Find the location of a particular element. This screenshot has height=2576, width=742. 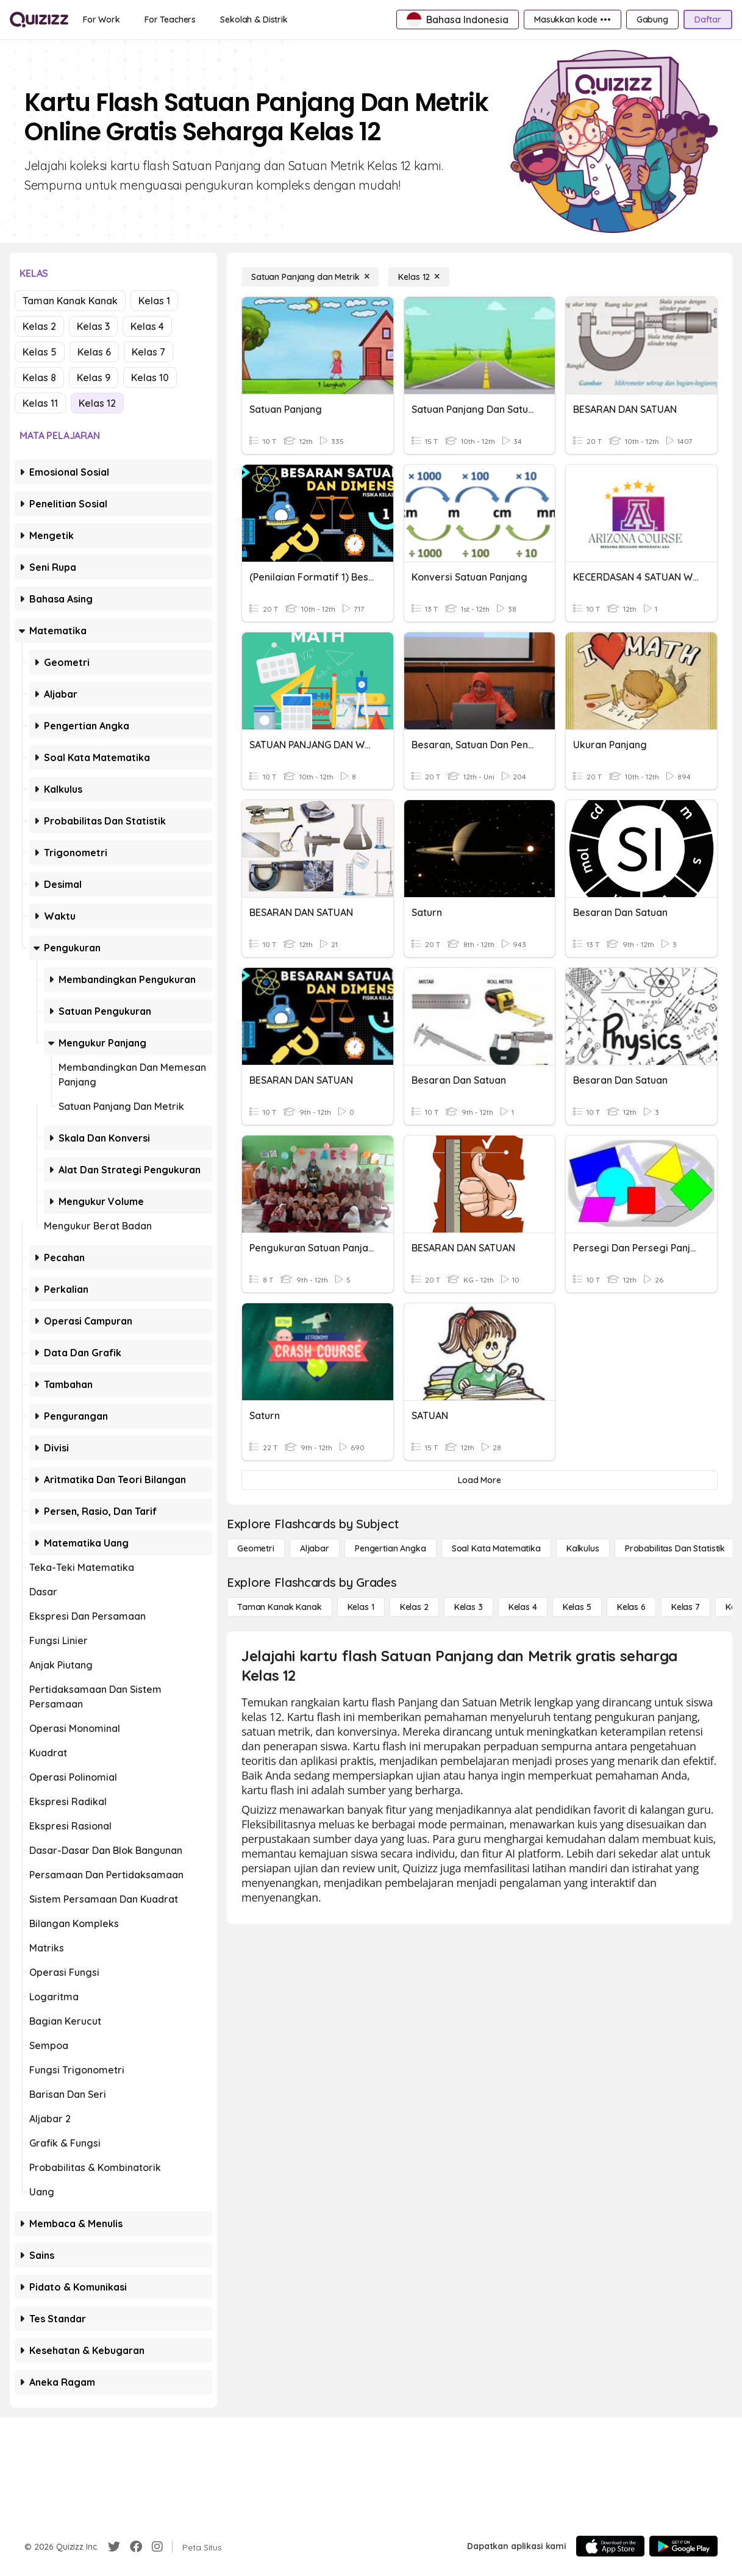

Kelas 4 is located at coordinates (147, 326).